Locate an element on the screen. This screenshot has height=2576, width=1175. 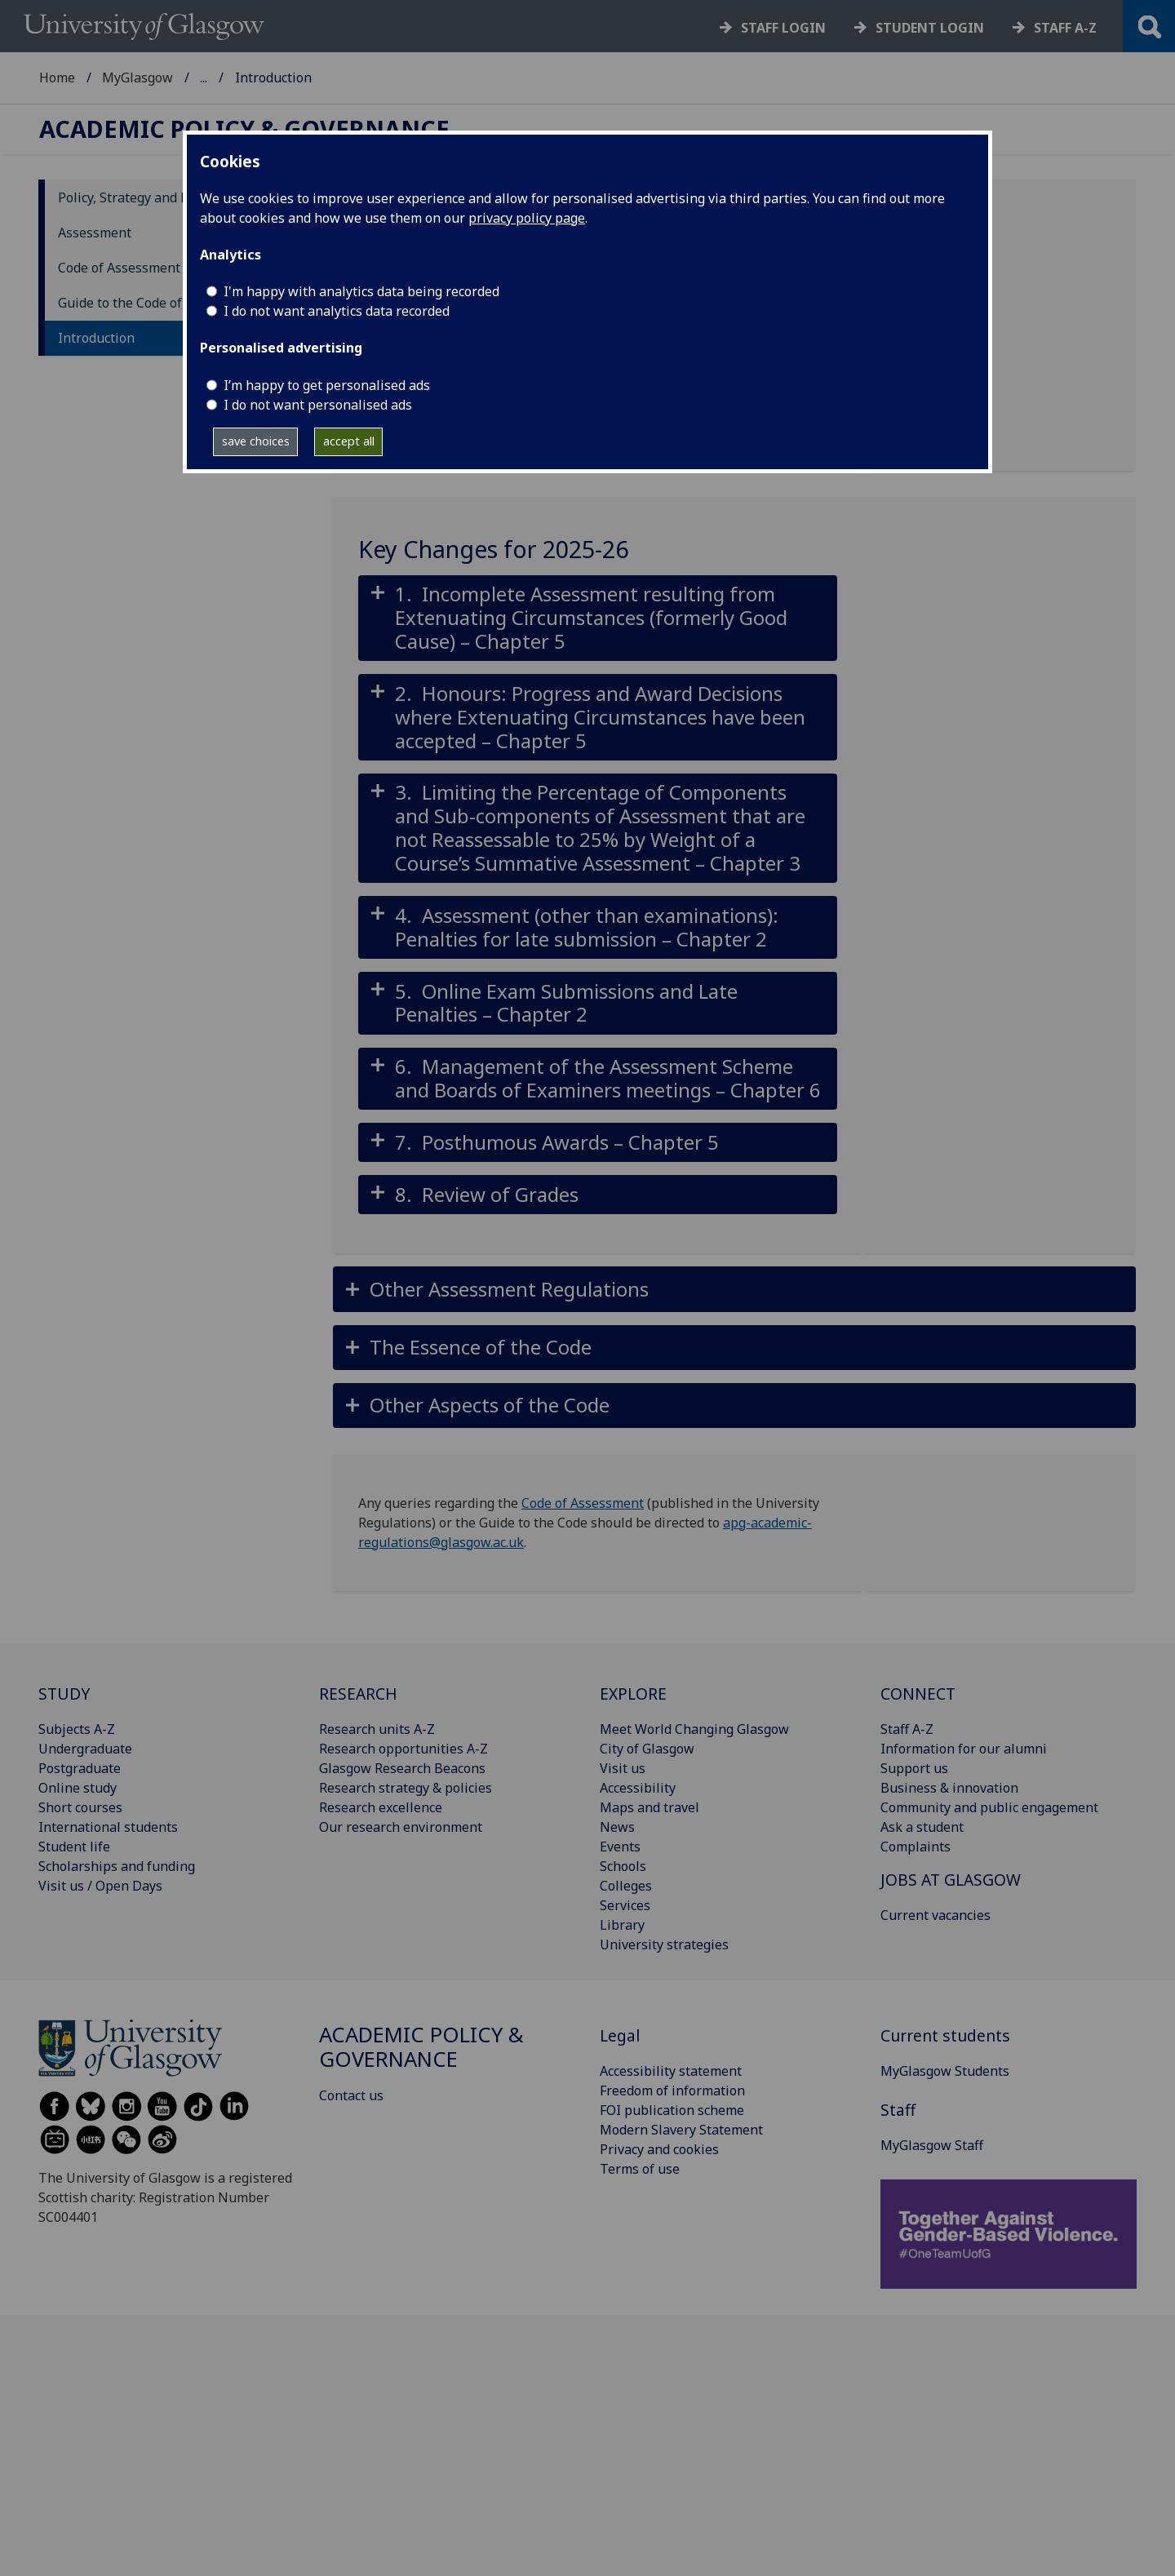
Staff login is located at coordinates (783, 28).